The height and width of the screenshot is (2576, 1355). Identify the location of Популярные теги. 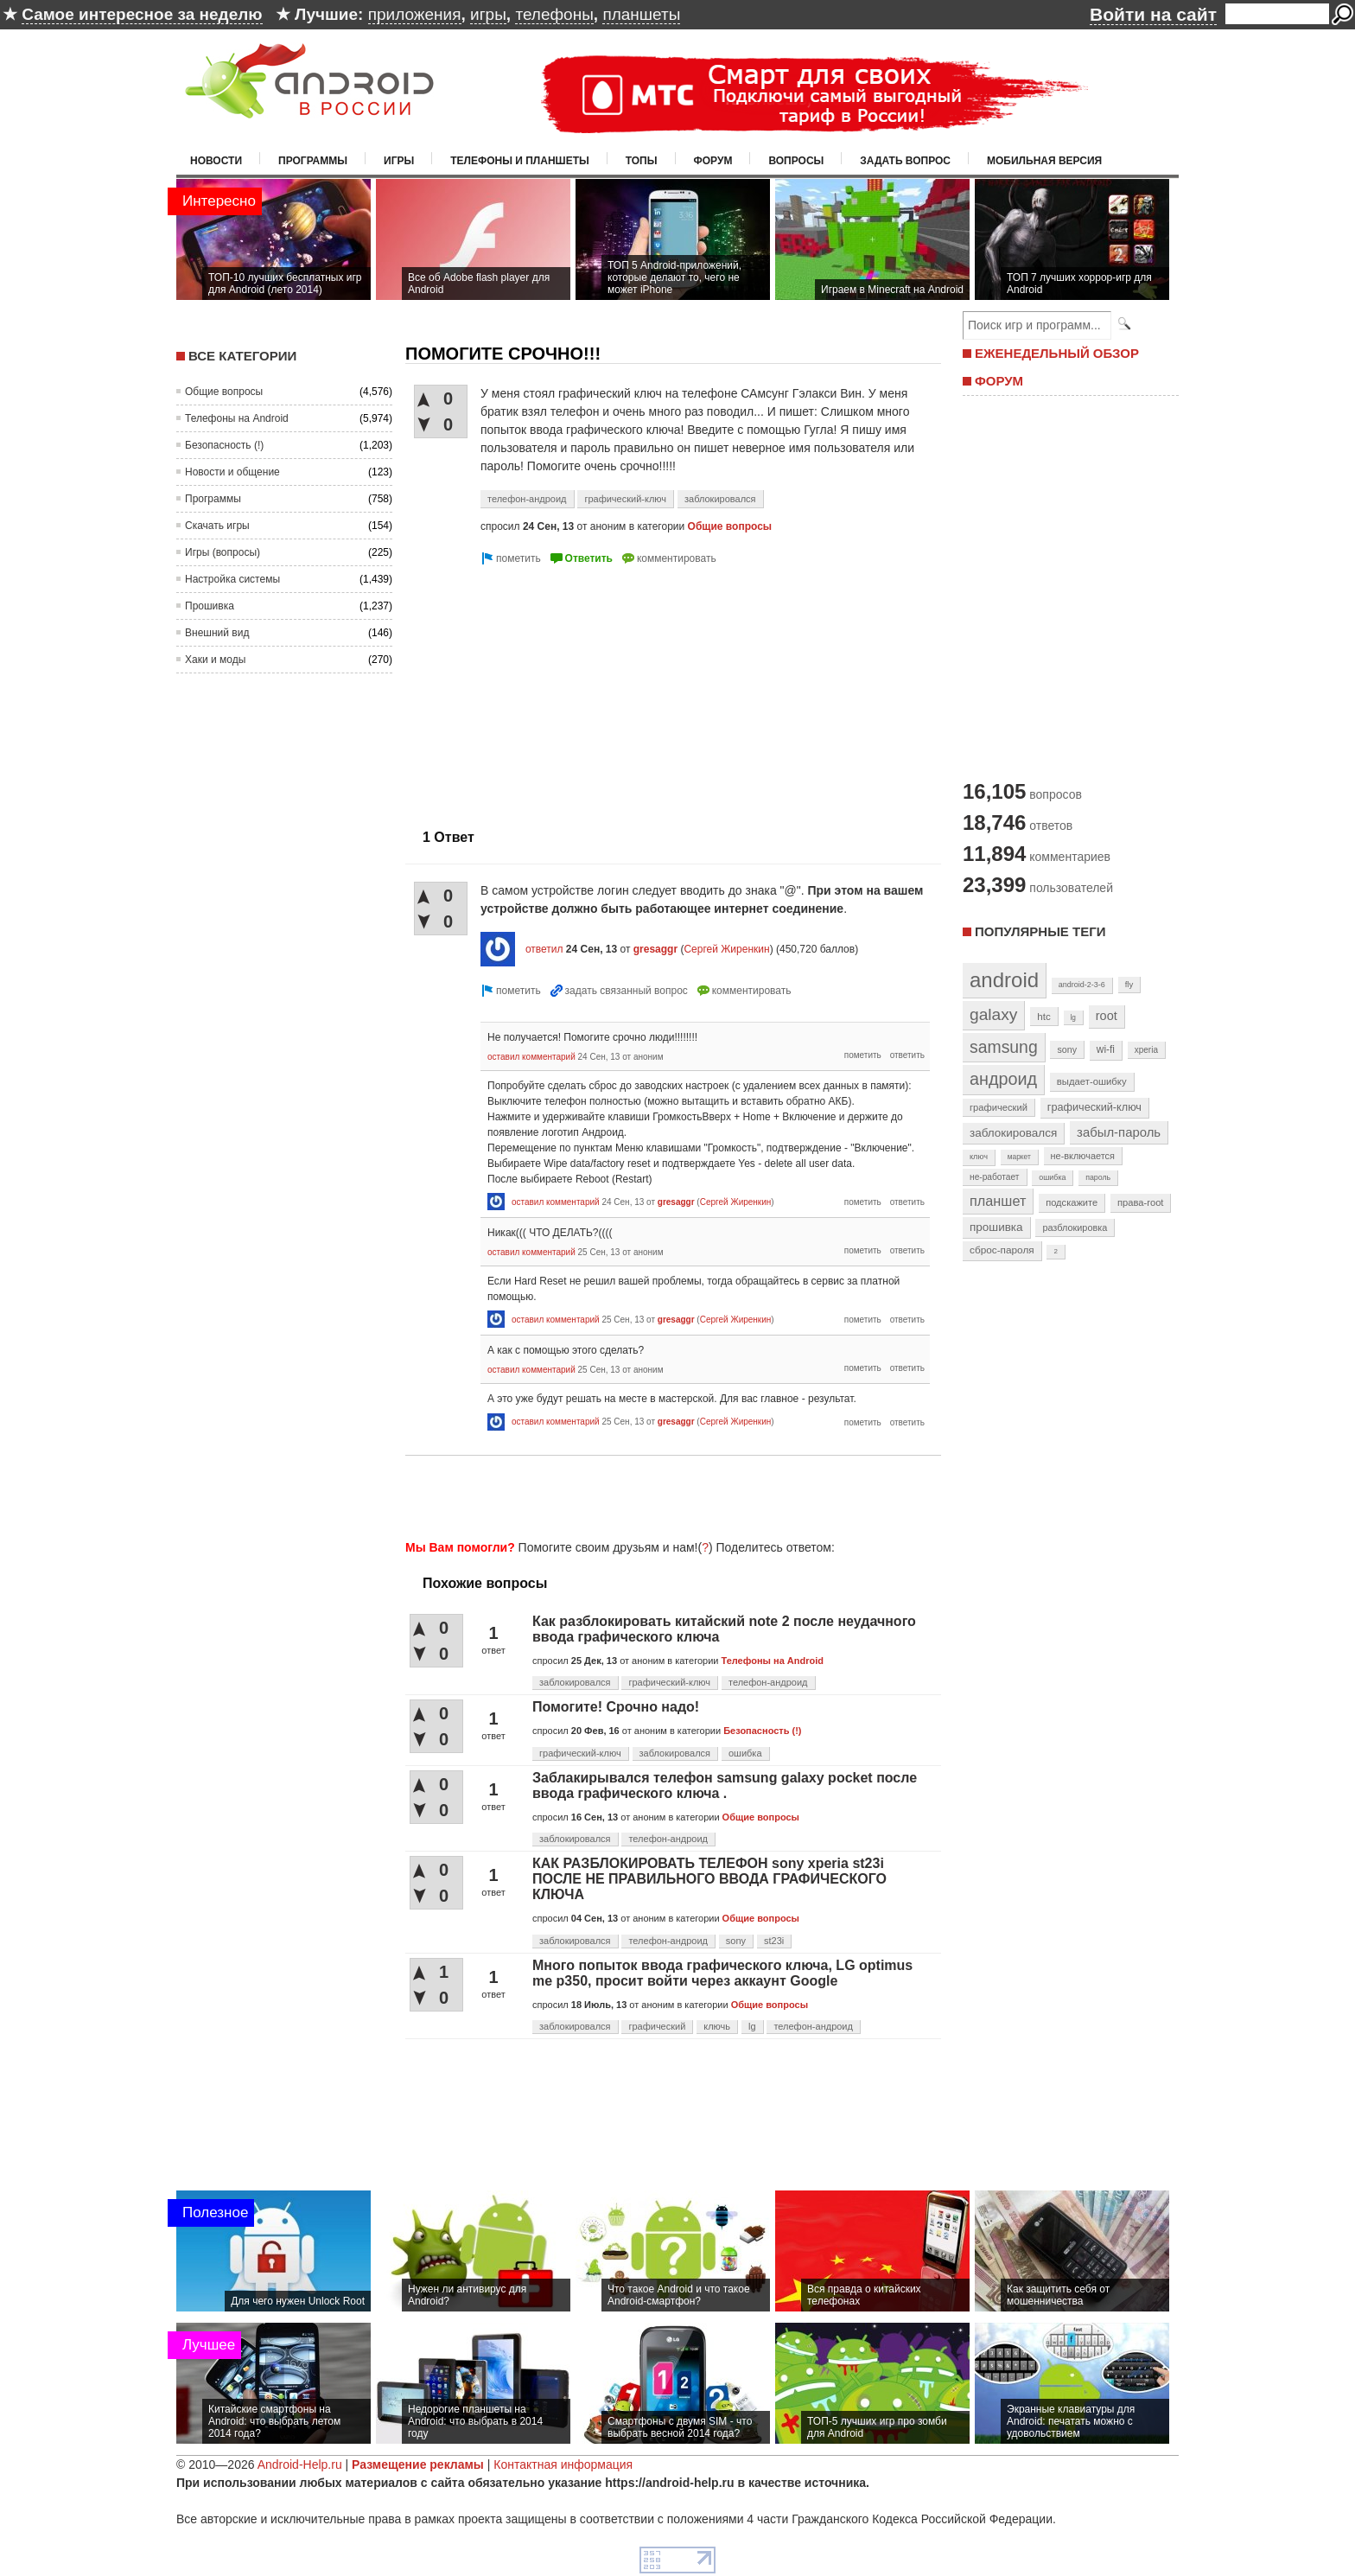
(1040, 931).